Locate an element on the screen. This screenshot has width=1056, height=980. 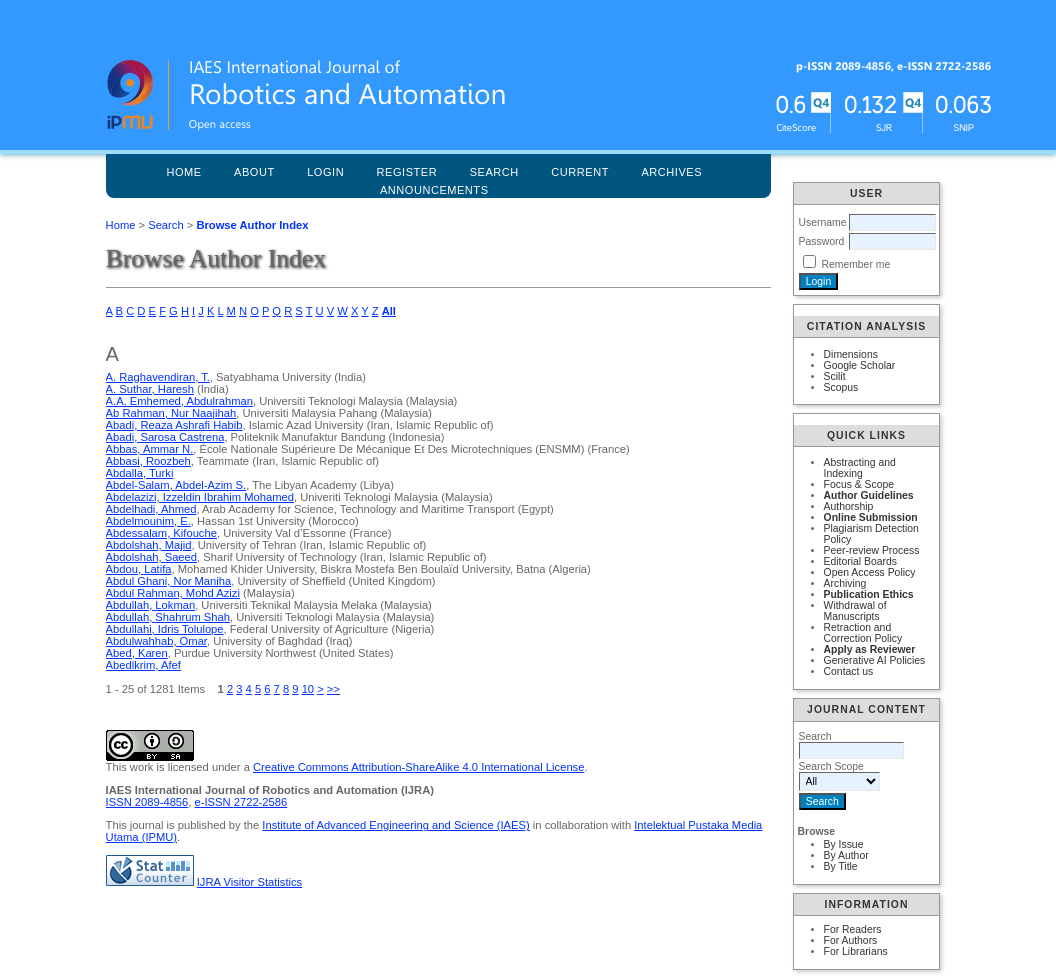
Abdelhadi, Ahmed is located at coordinates (151, 509).